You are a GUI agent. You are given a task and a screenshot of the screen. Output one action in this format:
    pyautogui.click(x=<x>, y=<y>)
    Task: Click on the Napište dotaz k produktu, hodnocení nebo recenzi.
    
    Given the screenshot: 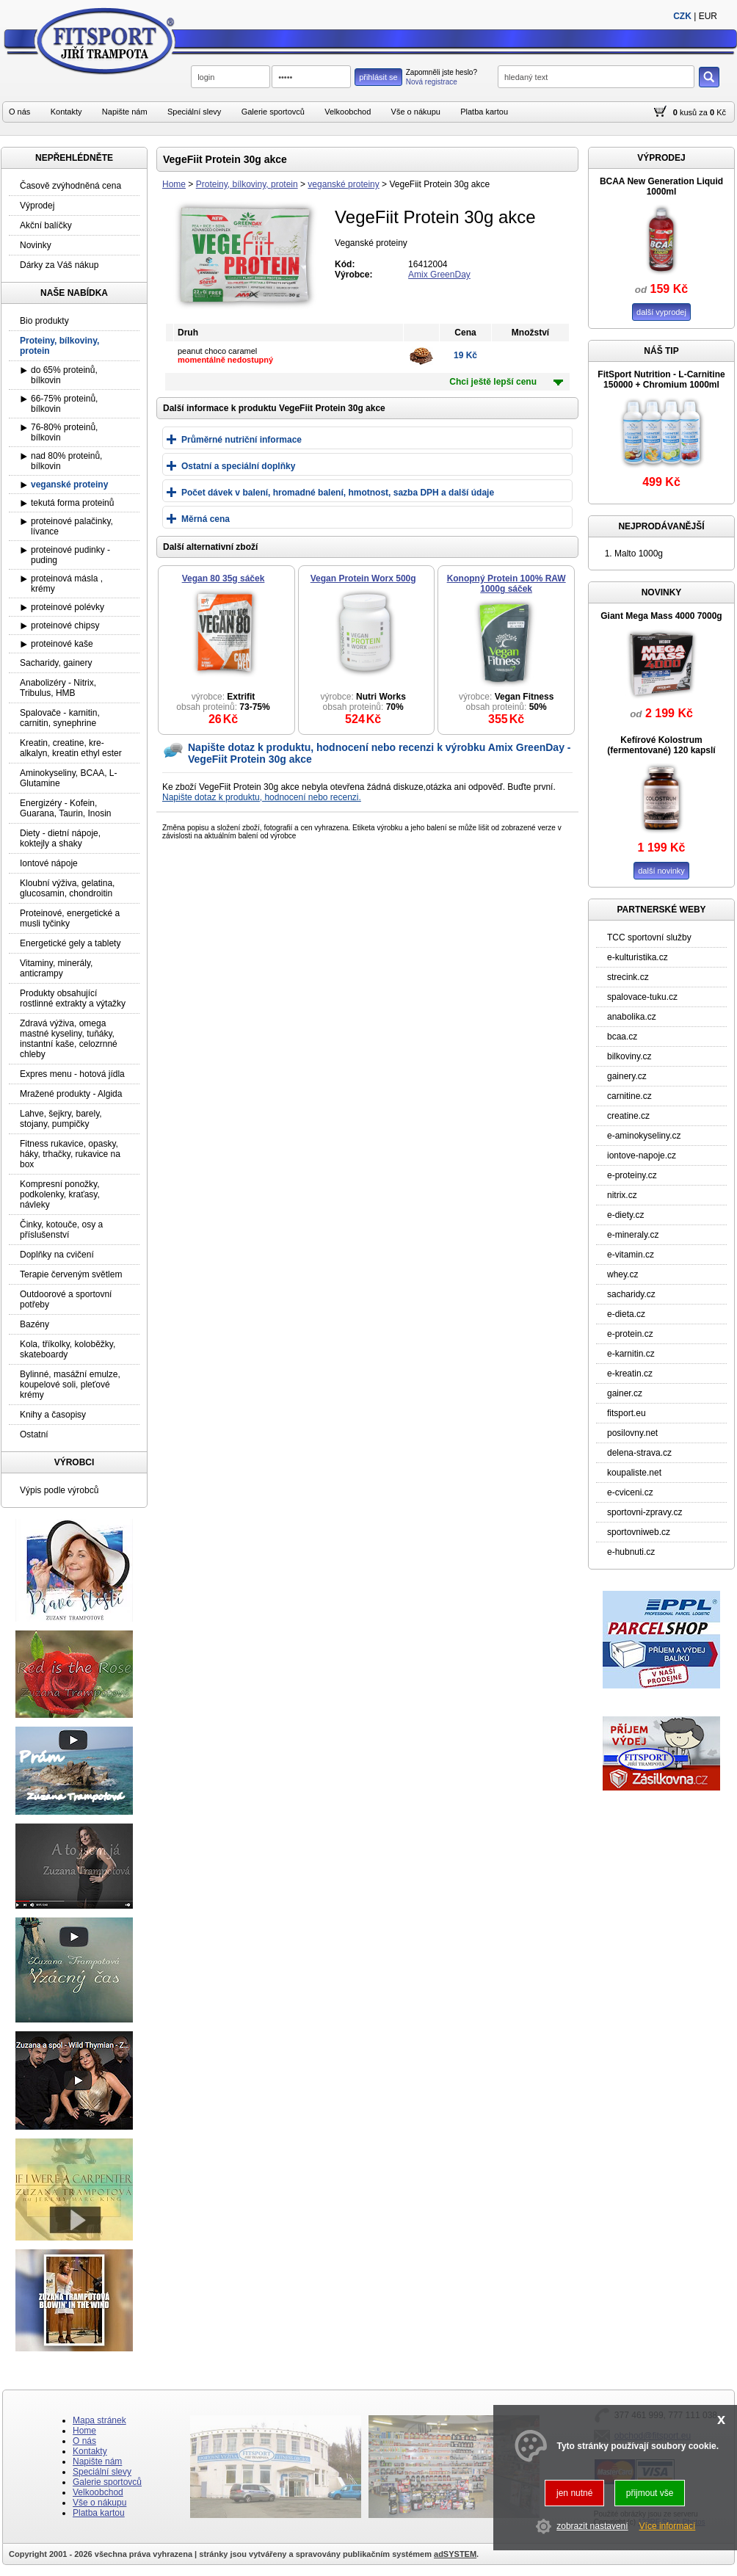 What is the action you would take?
    pyautogui.click(x=261, y=797)
    